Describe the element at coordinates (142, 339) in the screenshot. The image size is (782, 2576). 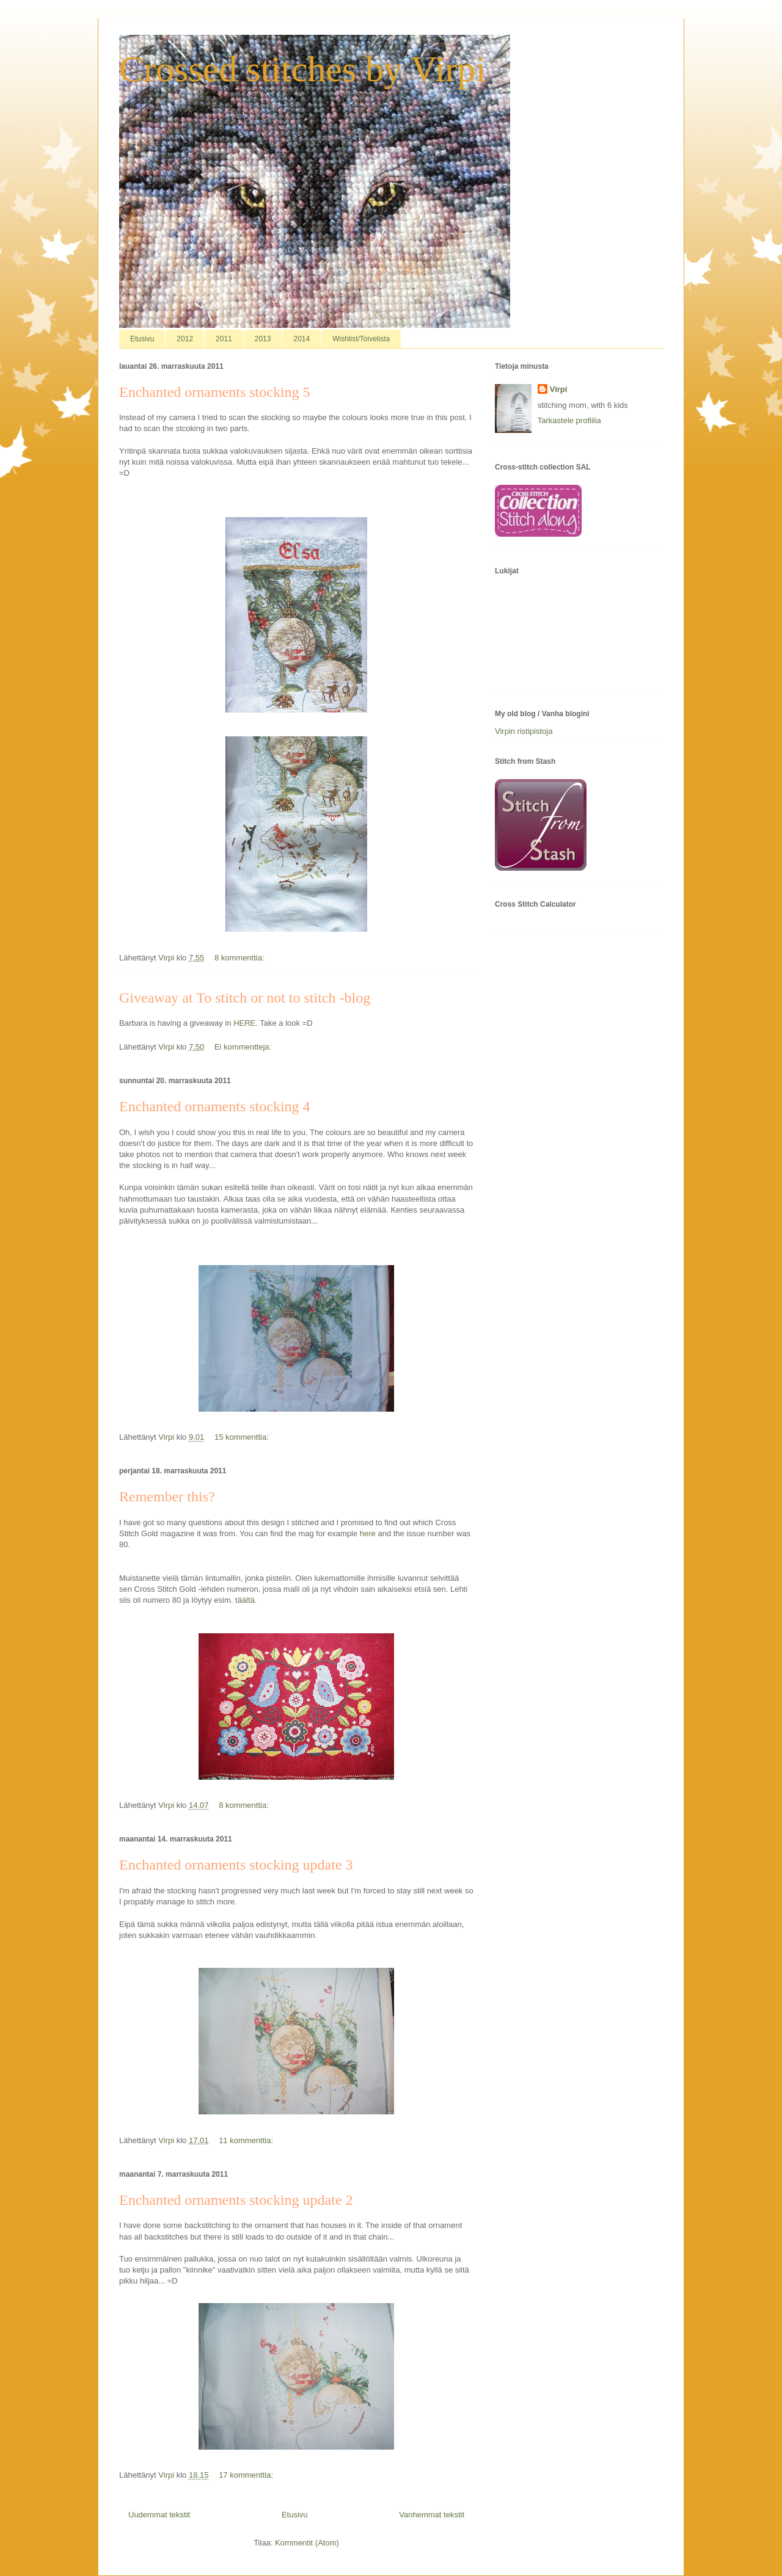
I see `Etusivu` at that location.